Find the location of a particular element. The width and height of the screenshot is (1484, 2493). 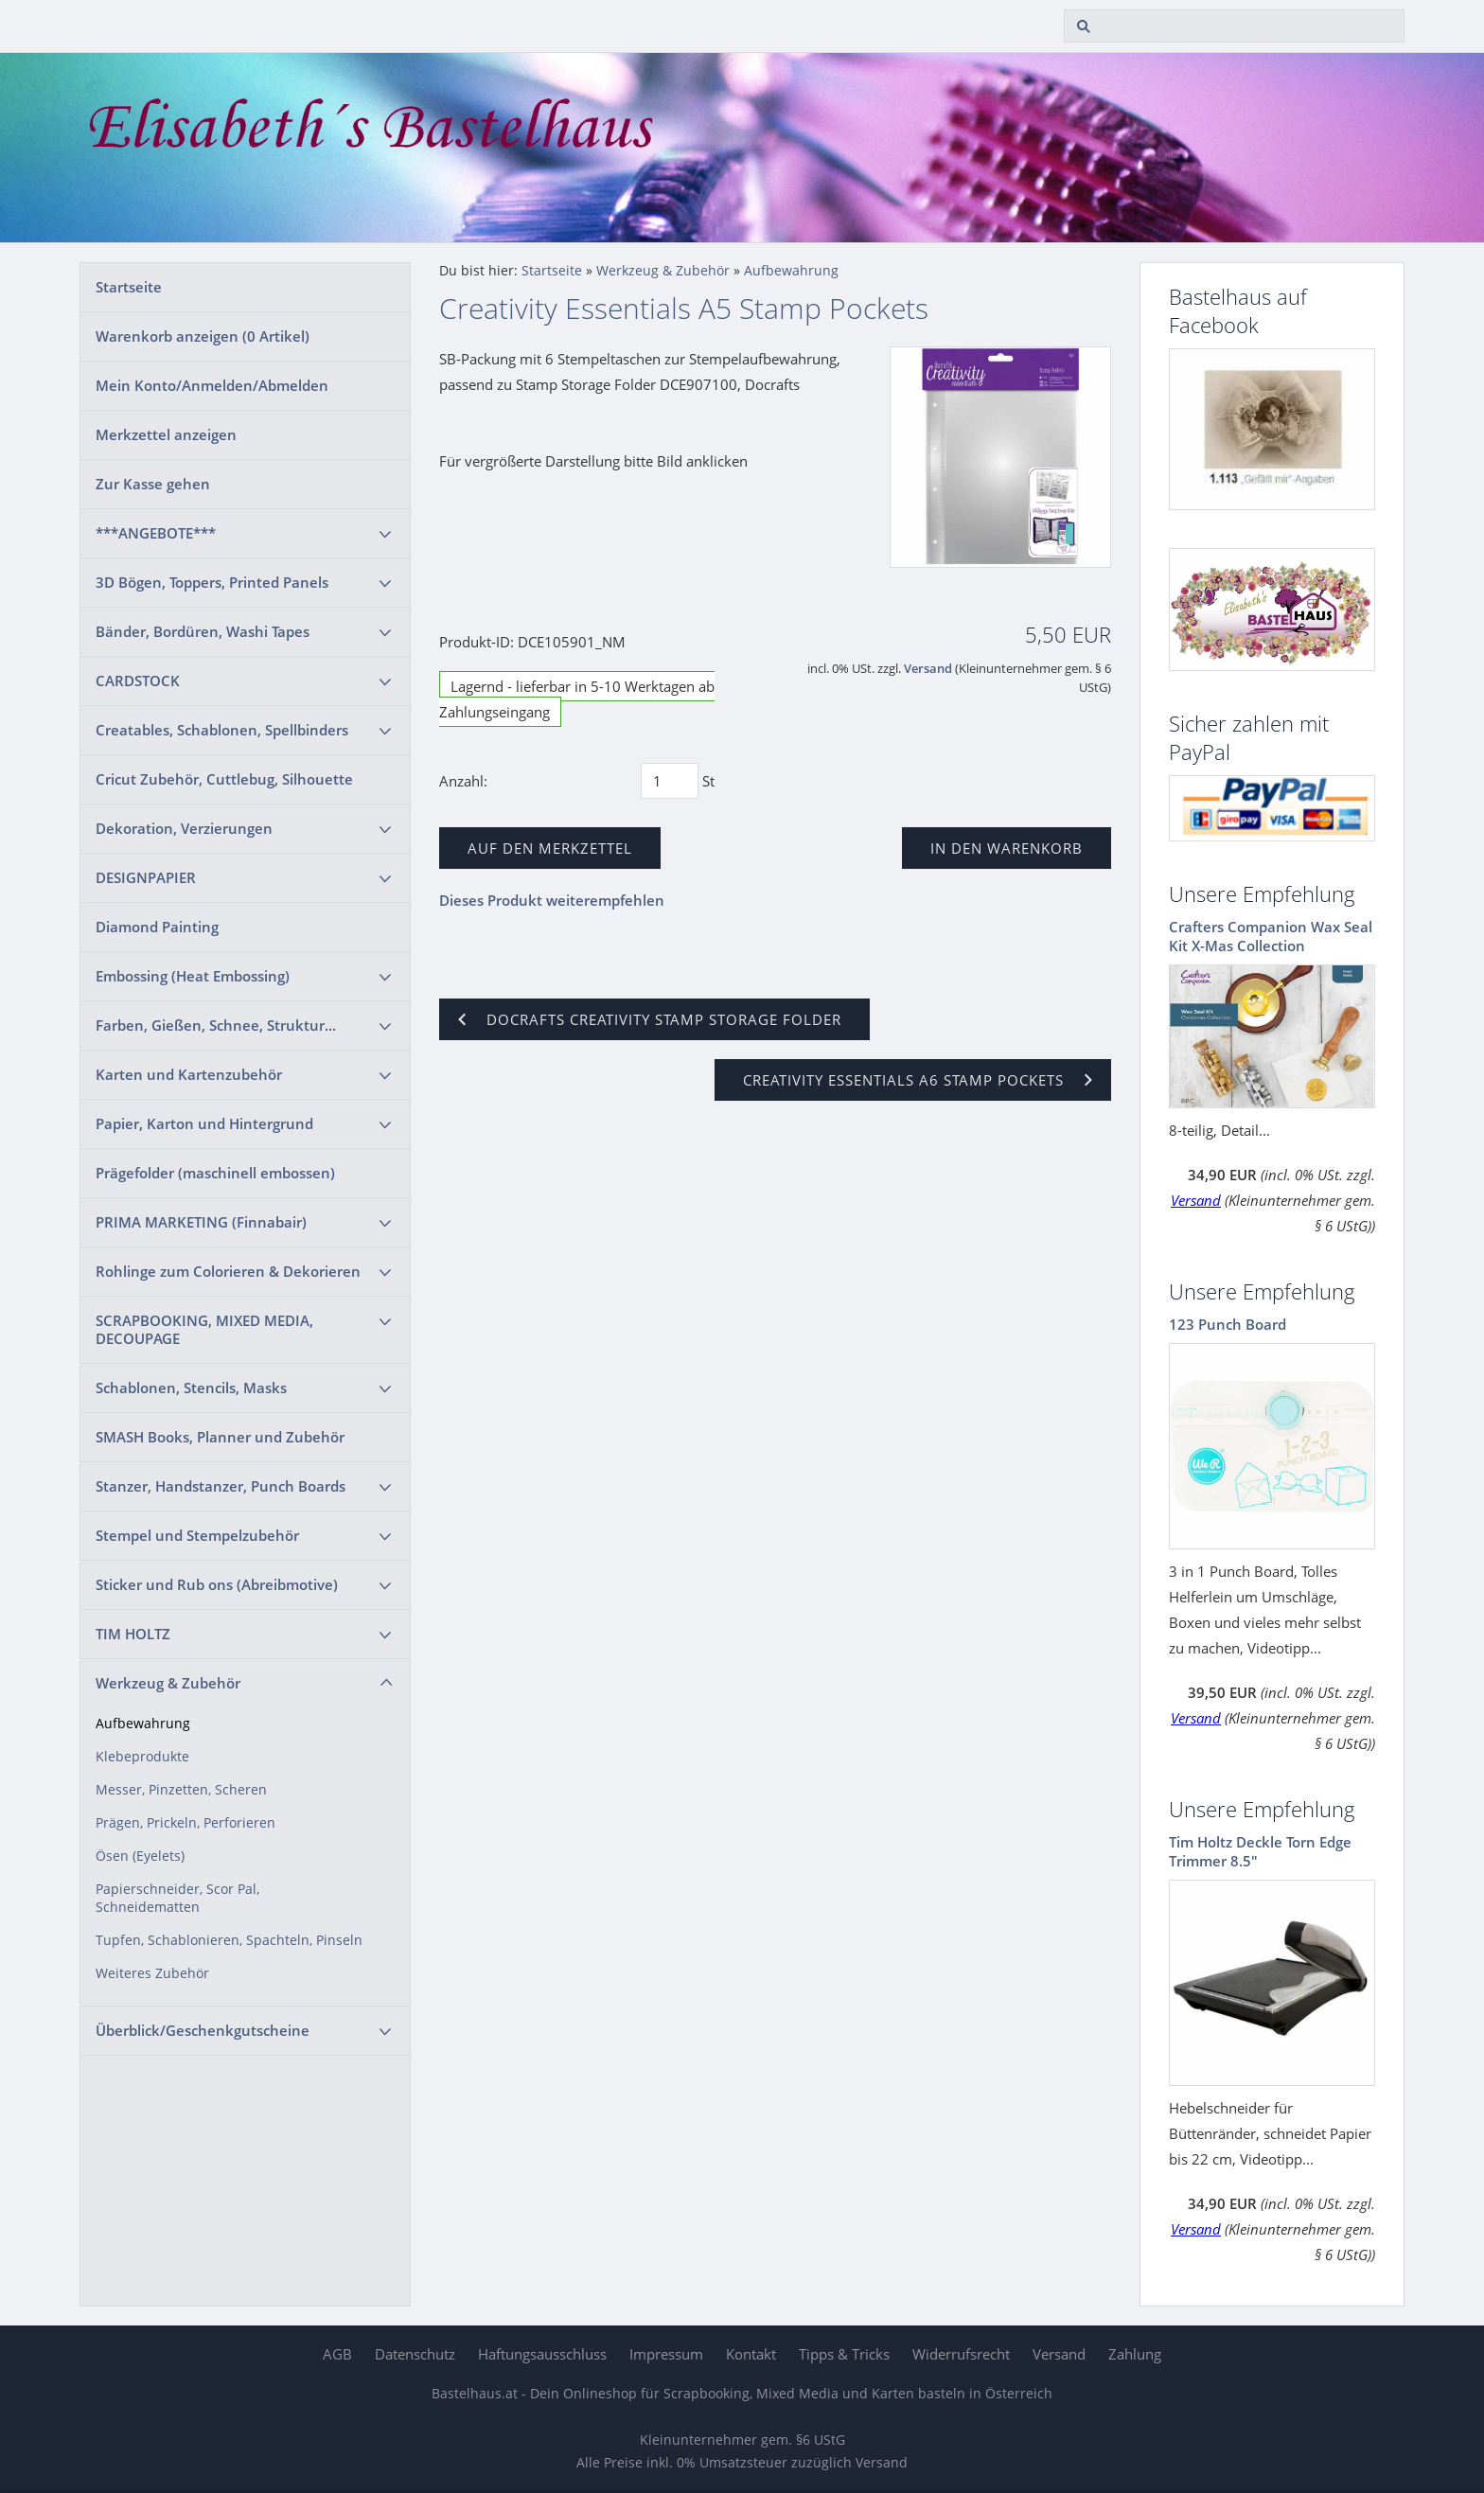

Merkzettel anzeigen is located at coordinates (166, 434).